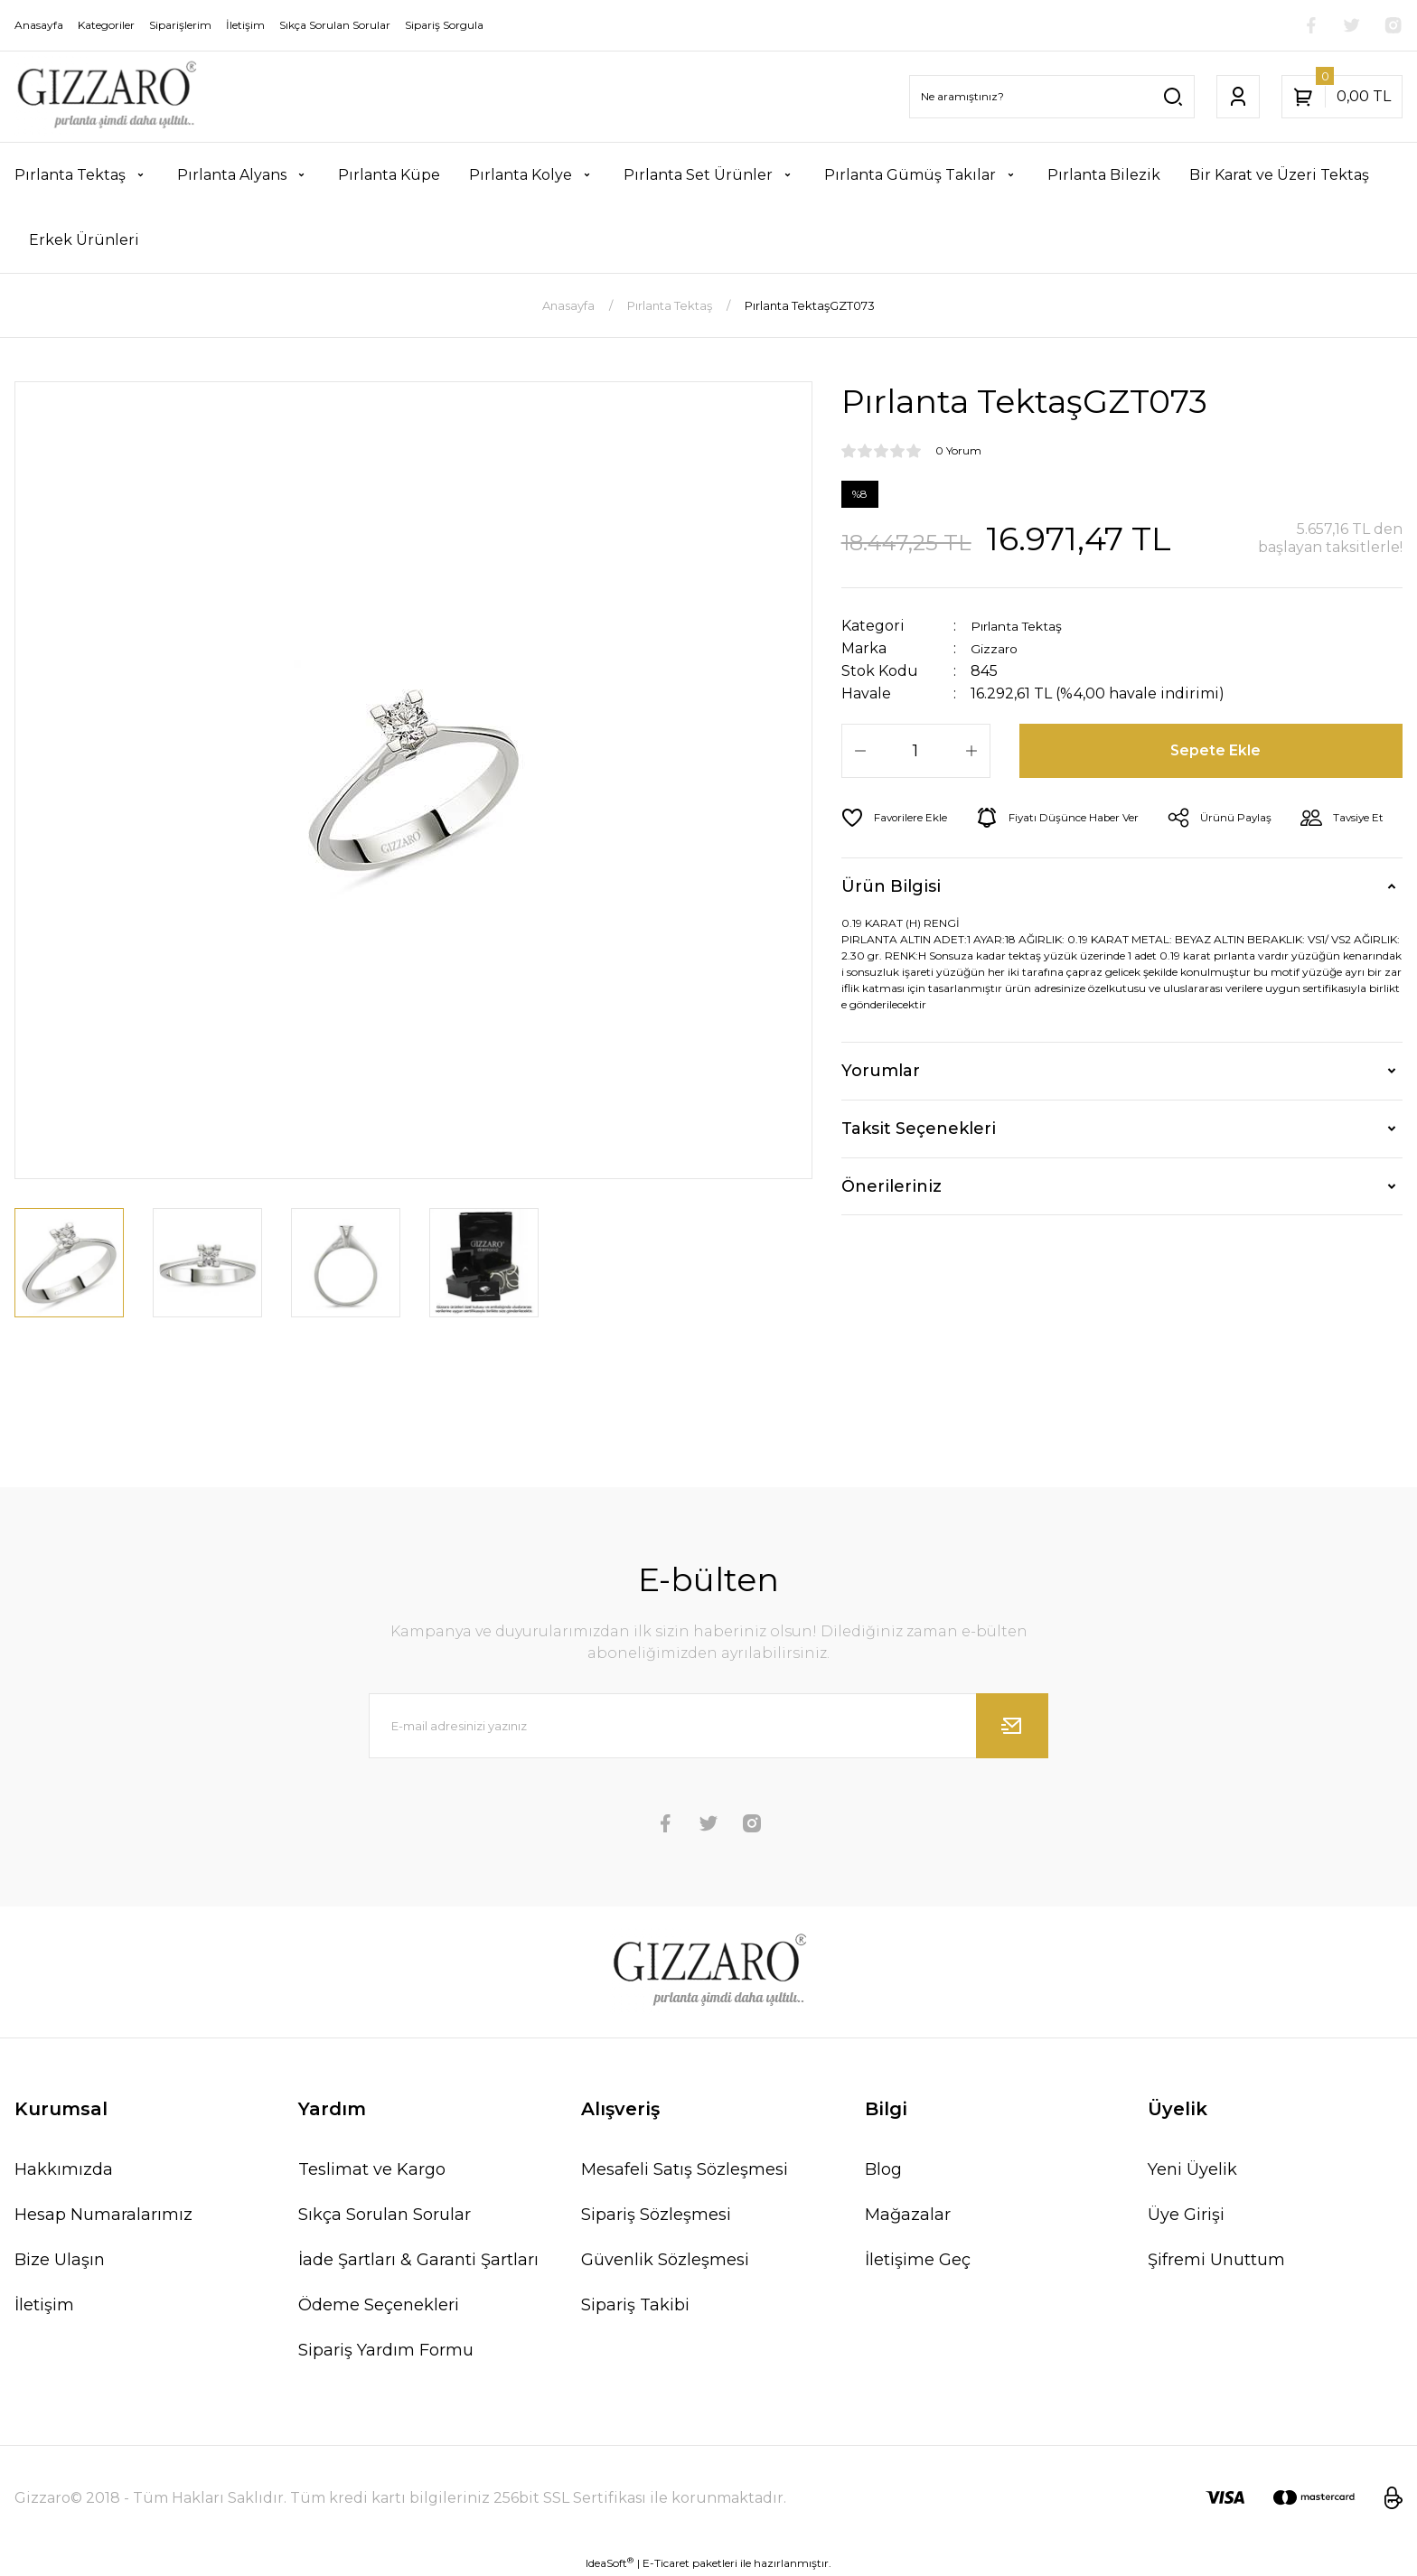  I want to click on E-Ticaret, so click(666, 2563).